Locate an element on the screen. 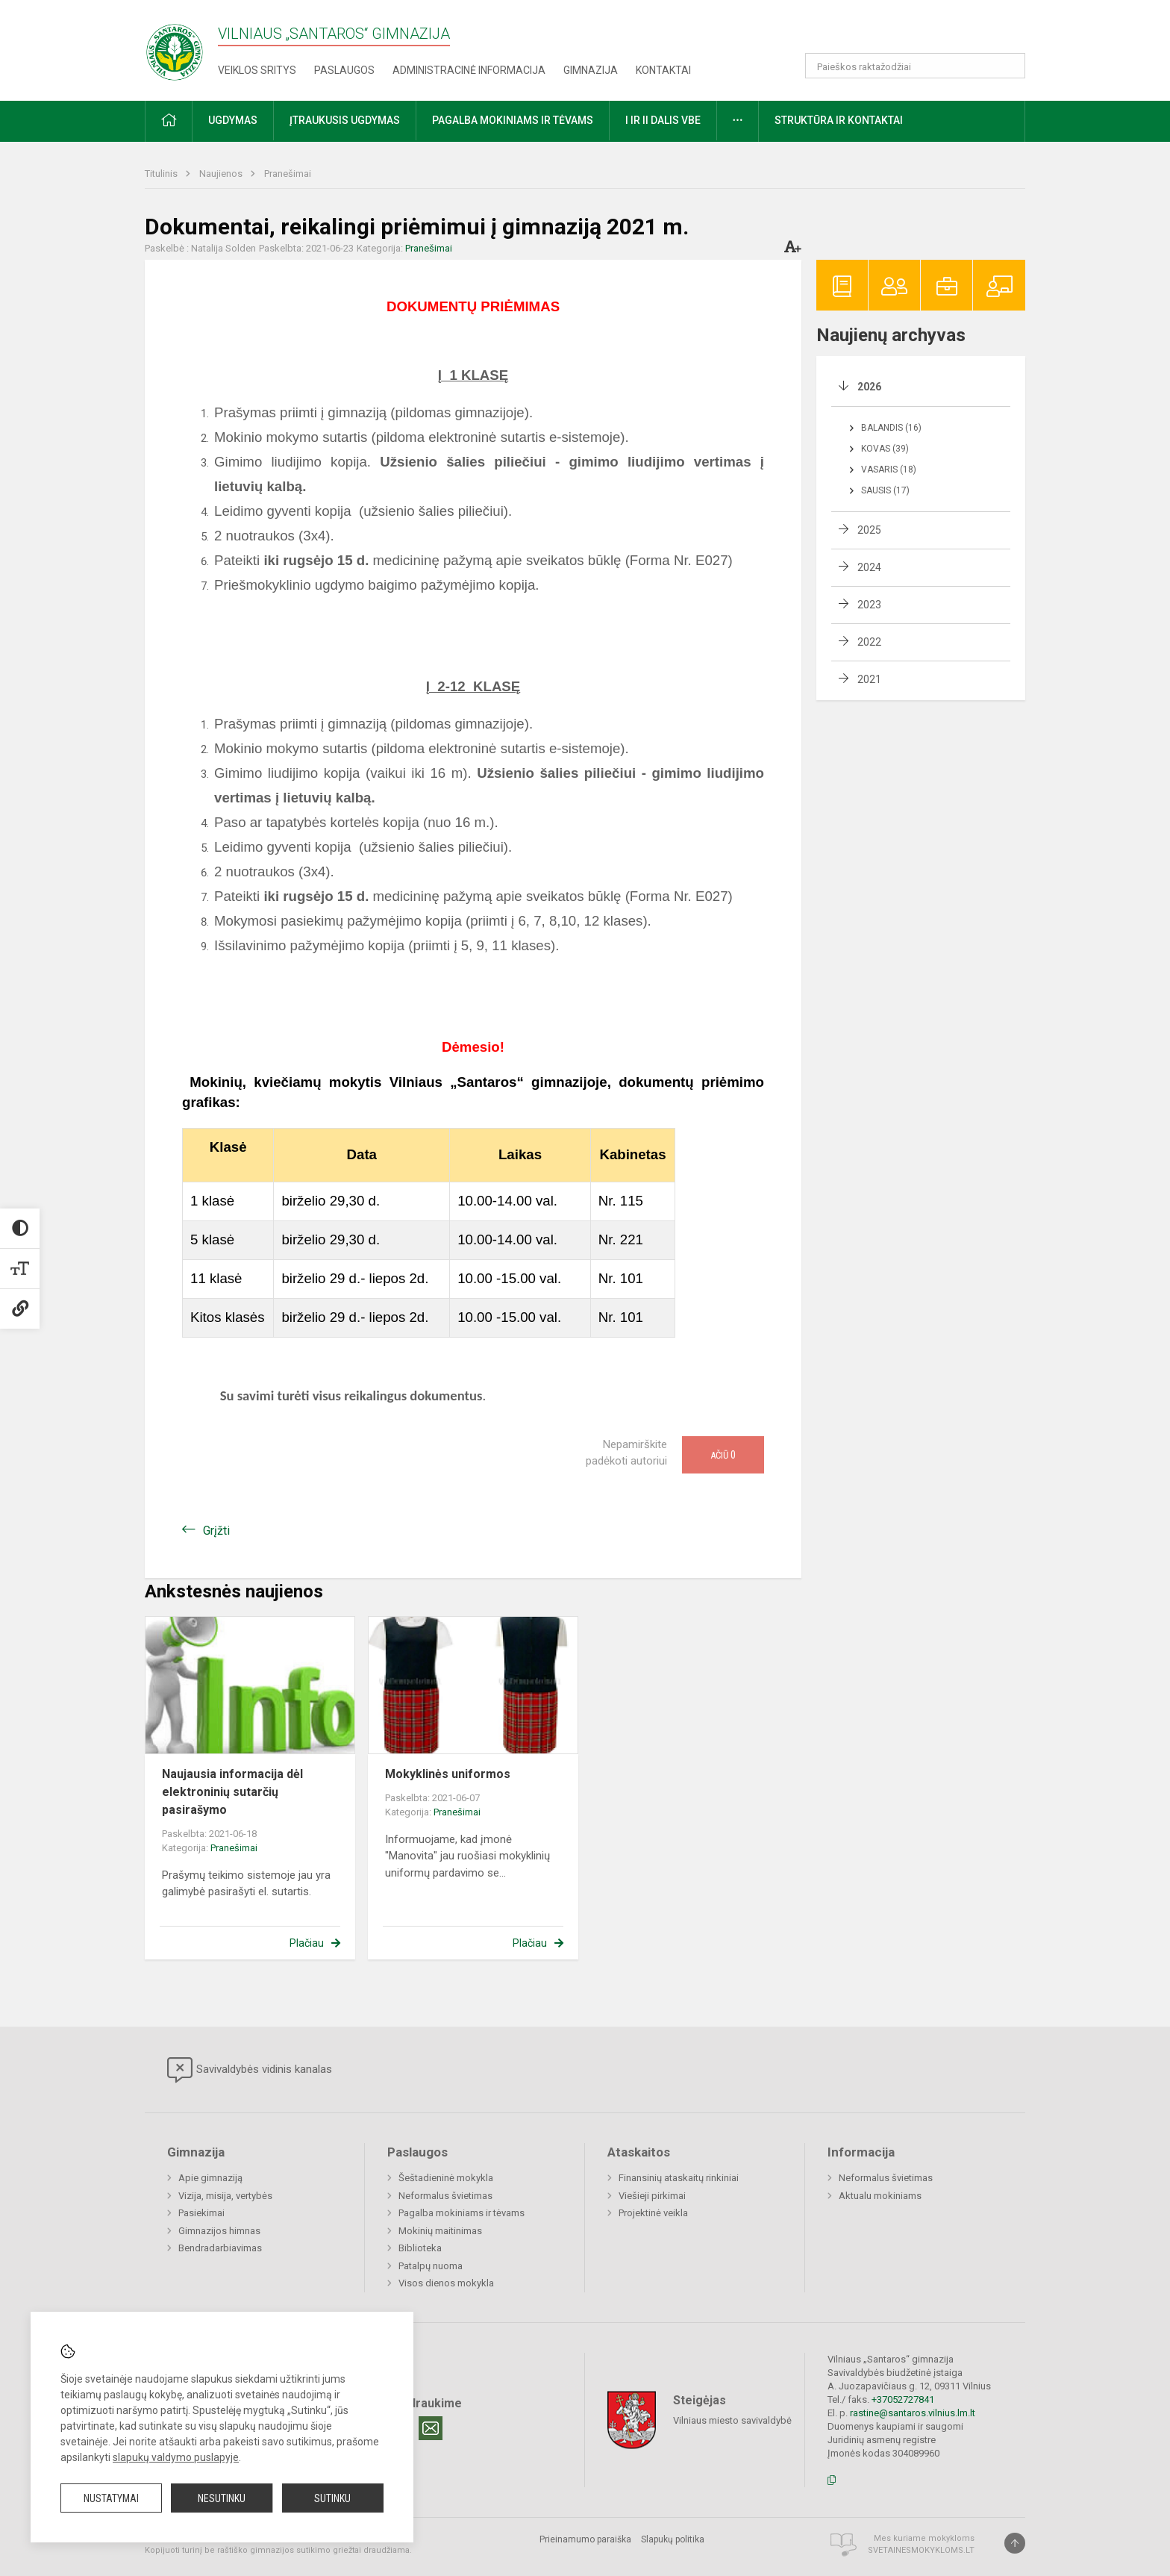 The height and width of the screenshot is (2576, 1170). Ugdymas [button] is located at coordinates (232, 120).